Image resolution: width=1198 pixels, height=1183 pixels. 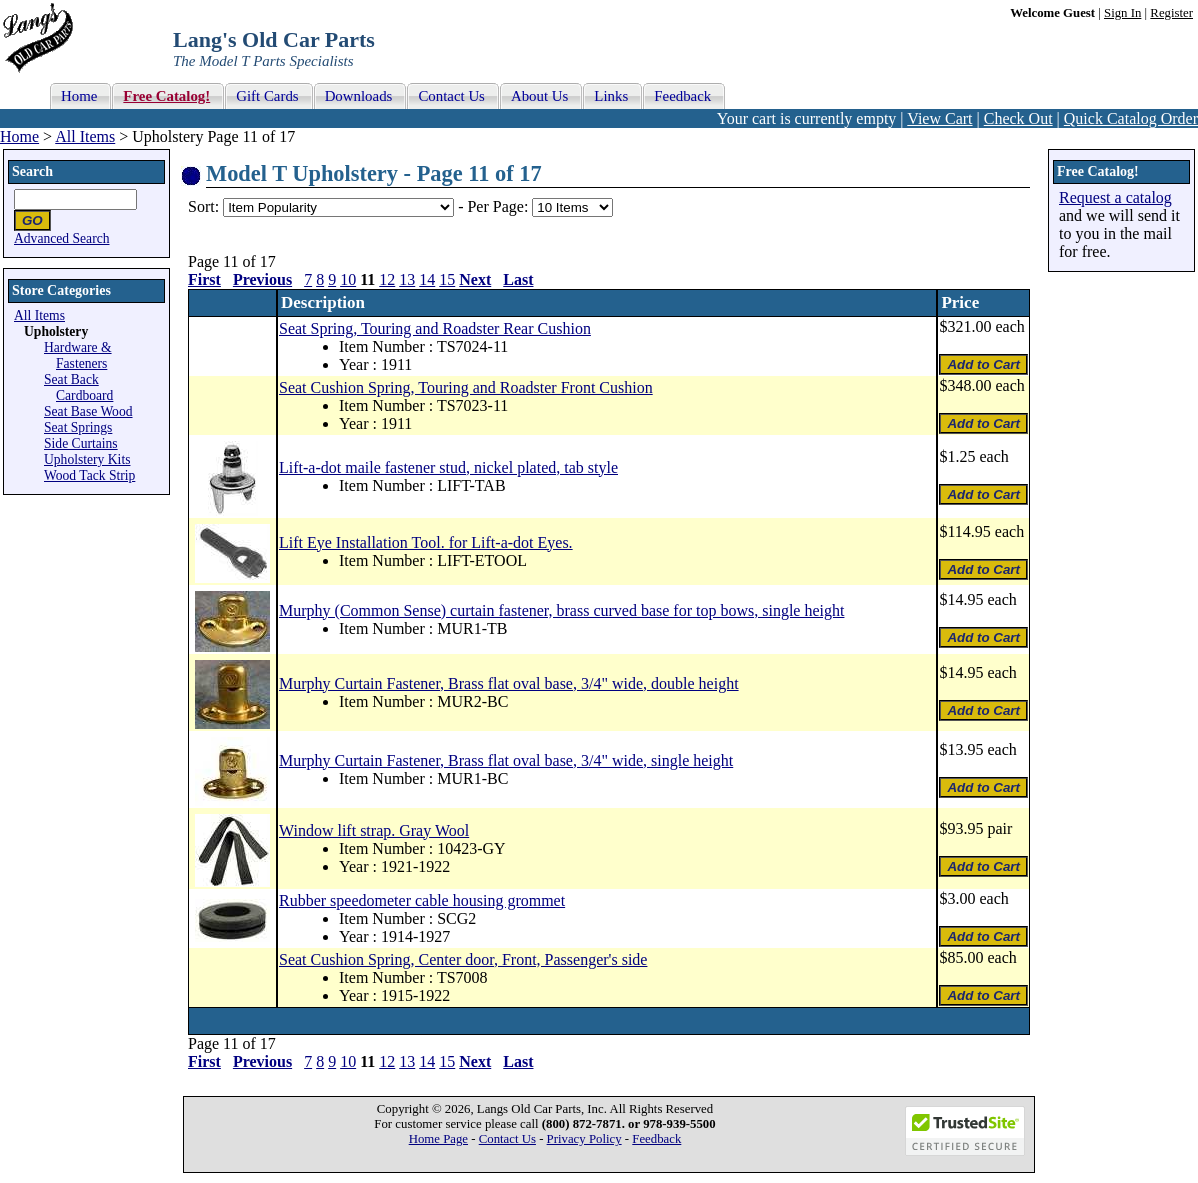 I want to click on Home, so click(x=19, y=136).